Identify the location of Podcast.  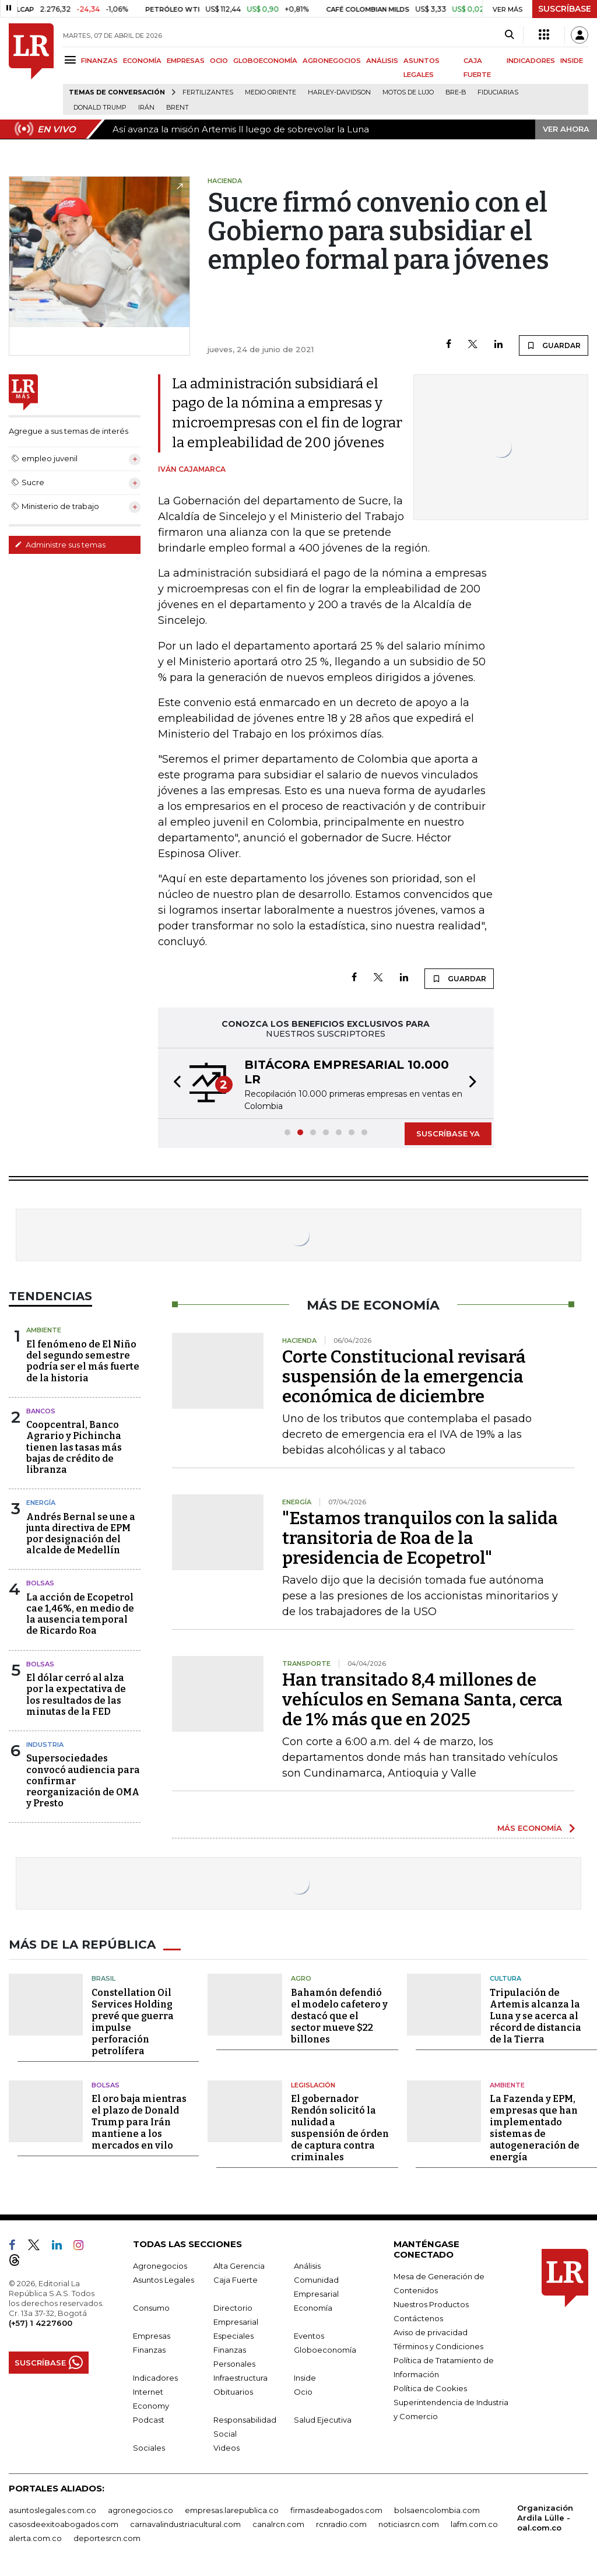
(148, 2419).